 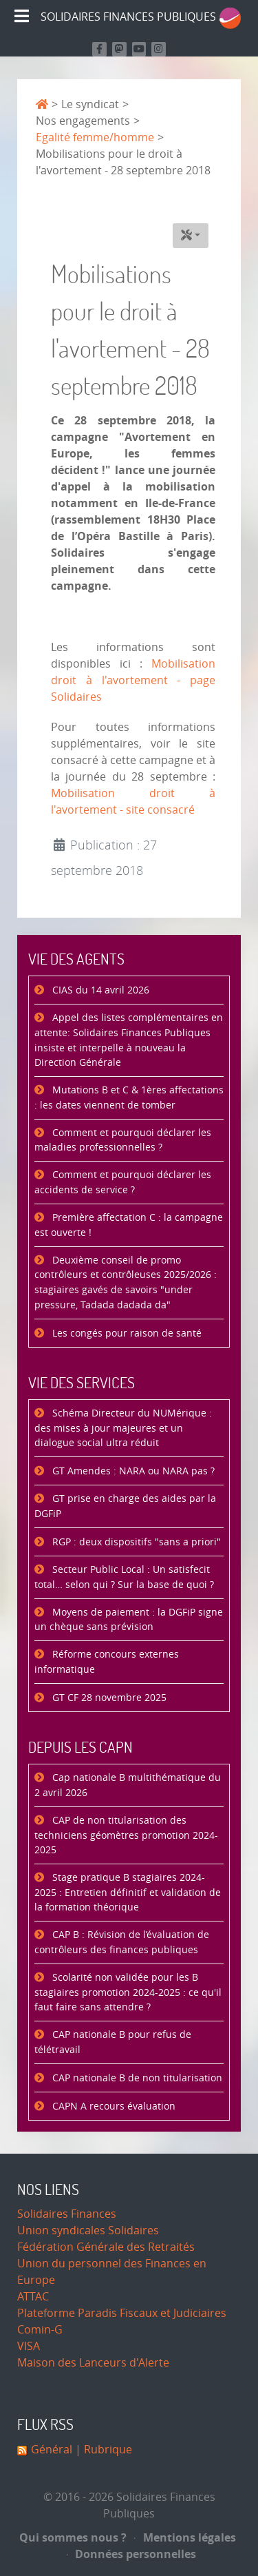 What do you see at coordinates (132, 1471) in the screenshot?
I see `GT Amendes : NARA ou NARA pas ?` at bounding box center [132, 1471].